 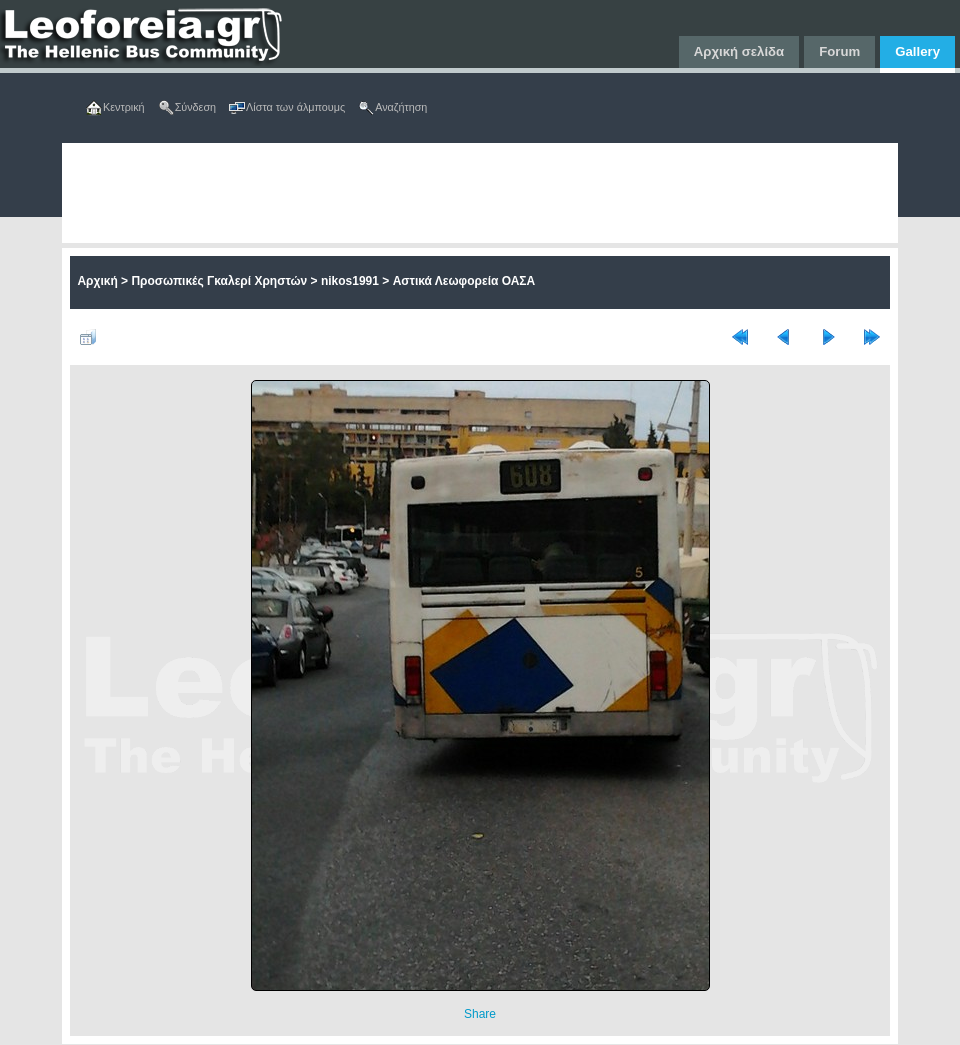 What do you see at coordinates (350, 281) in the screenshot?
I see `nikos1991` at bounding box center [350, 281].